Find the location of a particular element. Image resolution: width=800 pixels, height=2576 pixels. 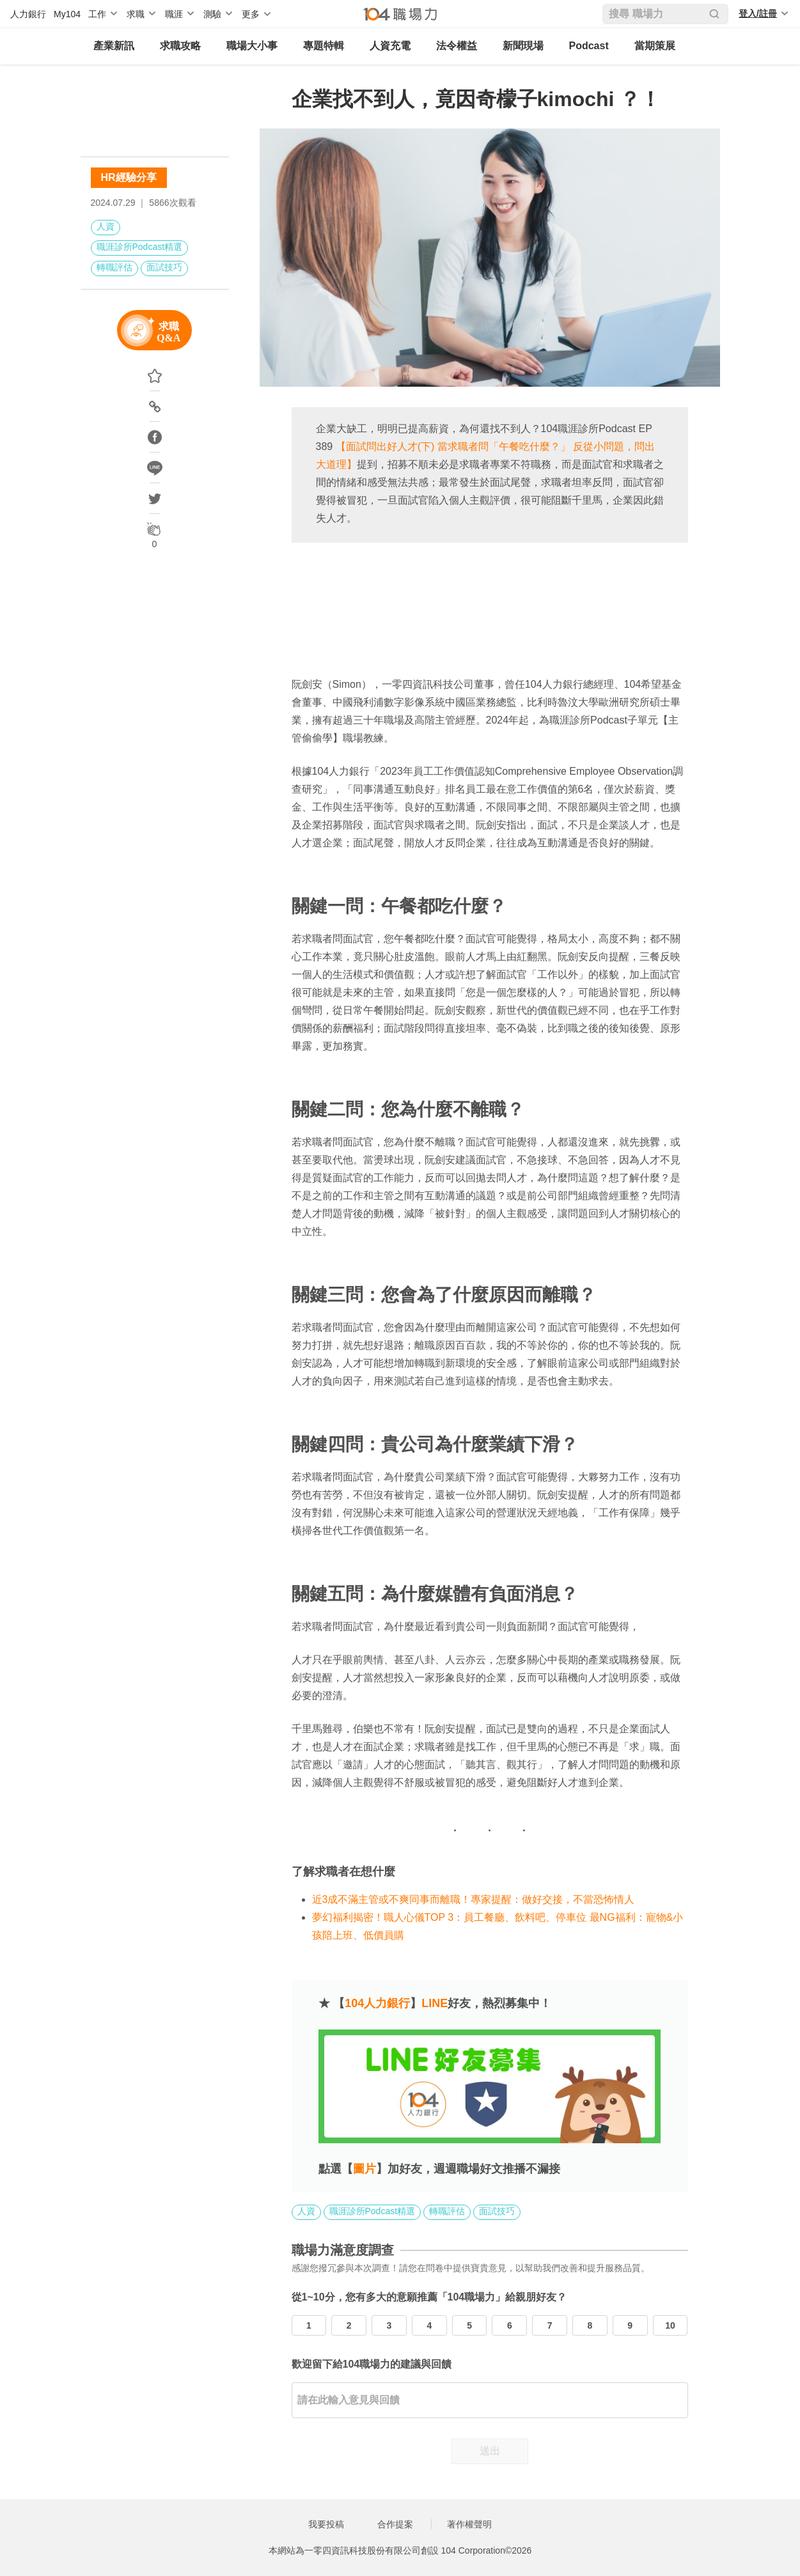

產業新訊 is located at coordinates (113, 45).